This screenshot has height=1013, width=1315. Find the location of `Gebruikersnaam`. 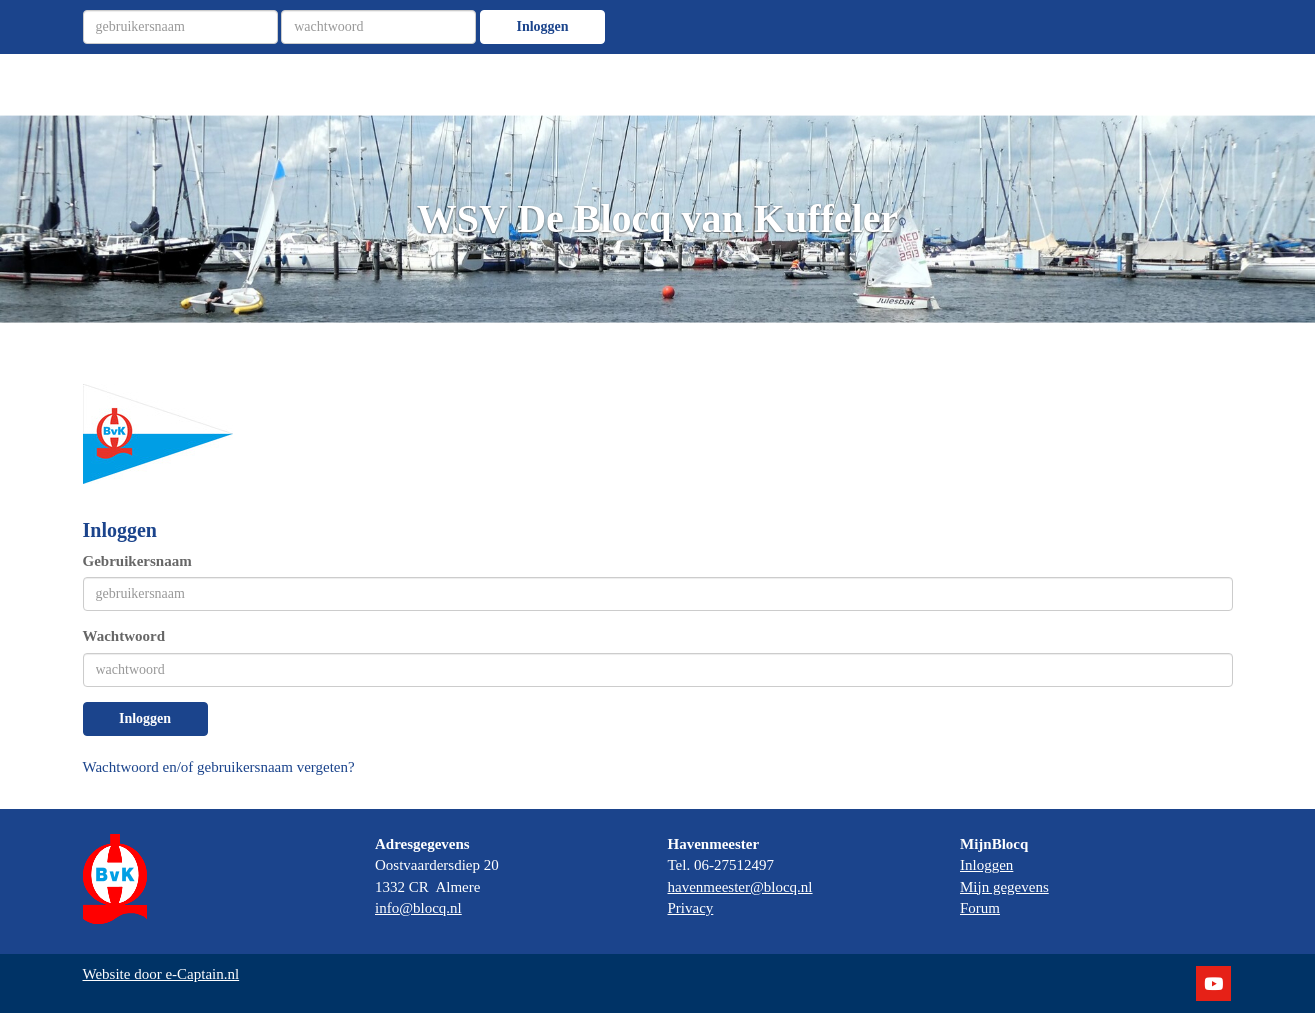

Gebruikersnaam is located at coordinates (137, 561).